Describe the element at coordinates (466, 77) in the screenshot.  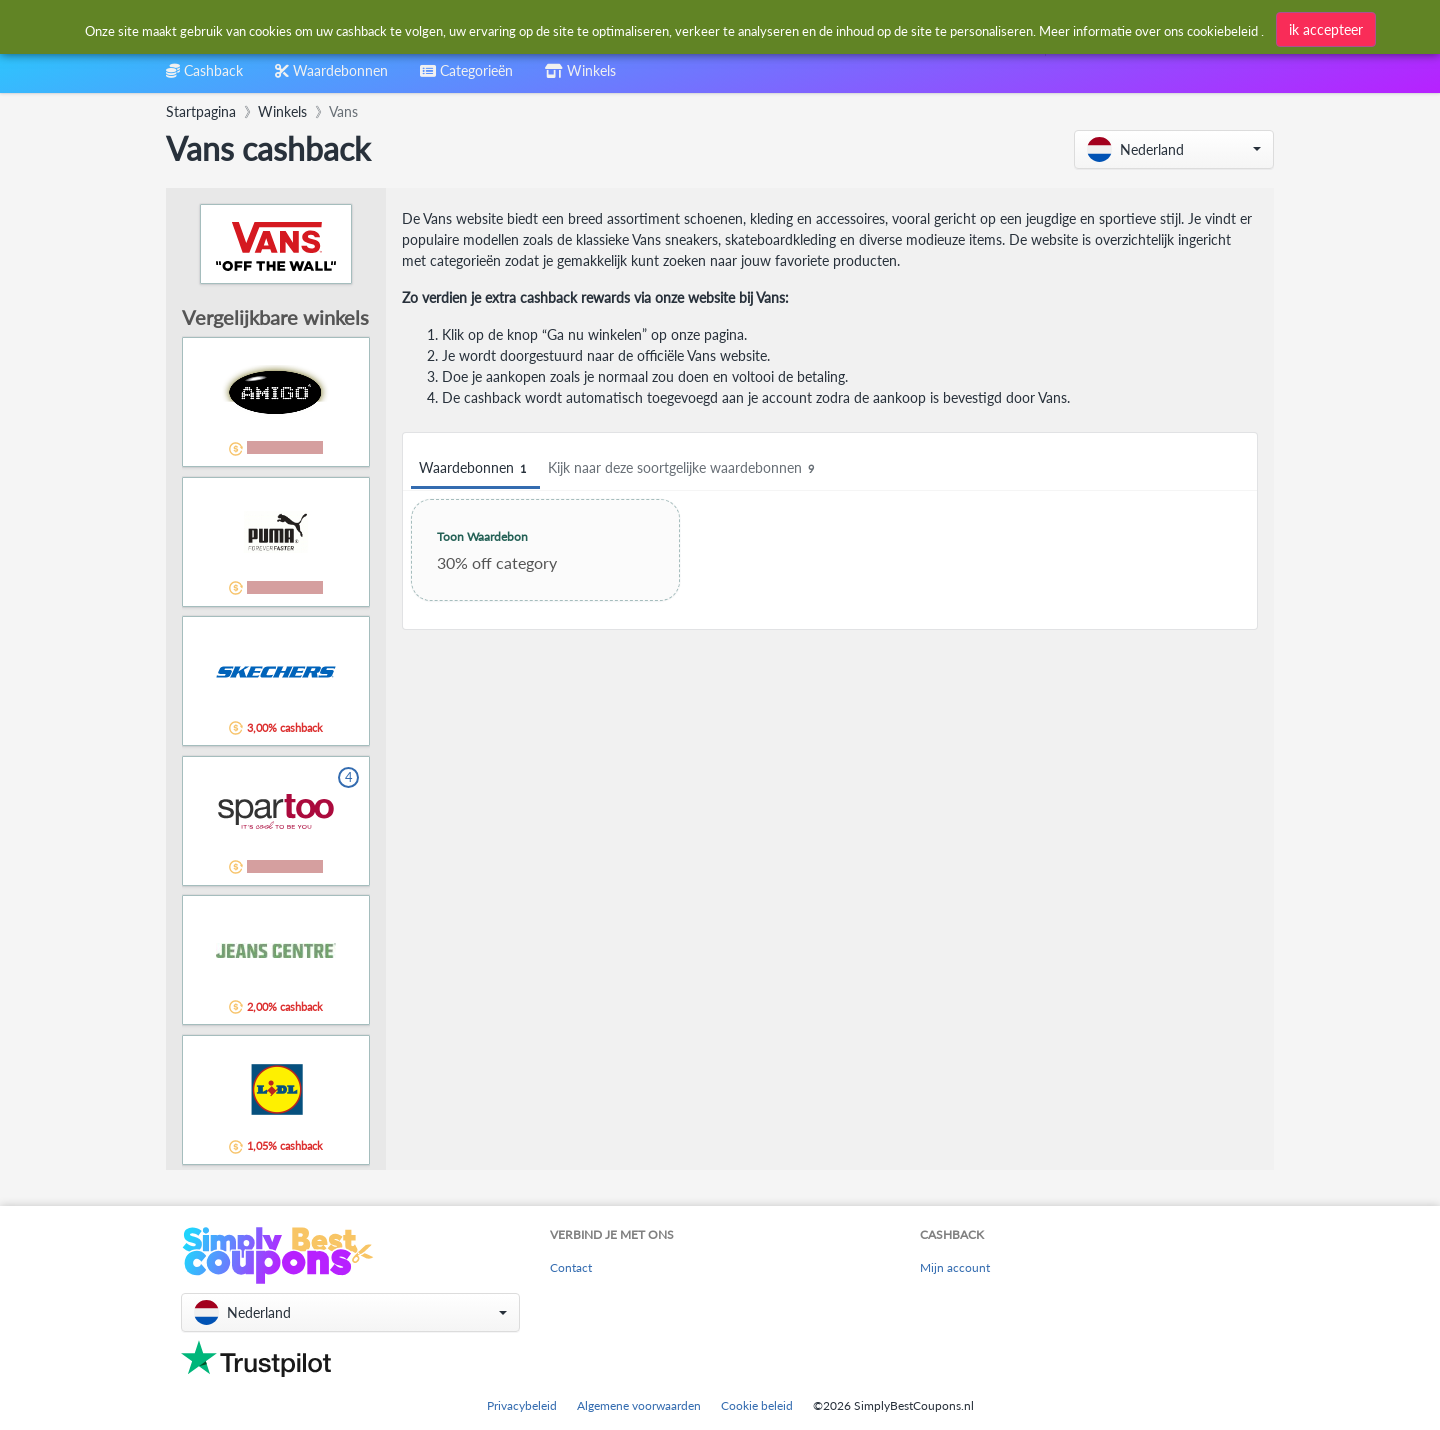
I see `[combobox]` at that location.